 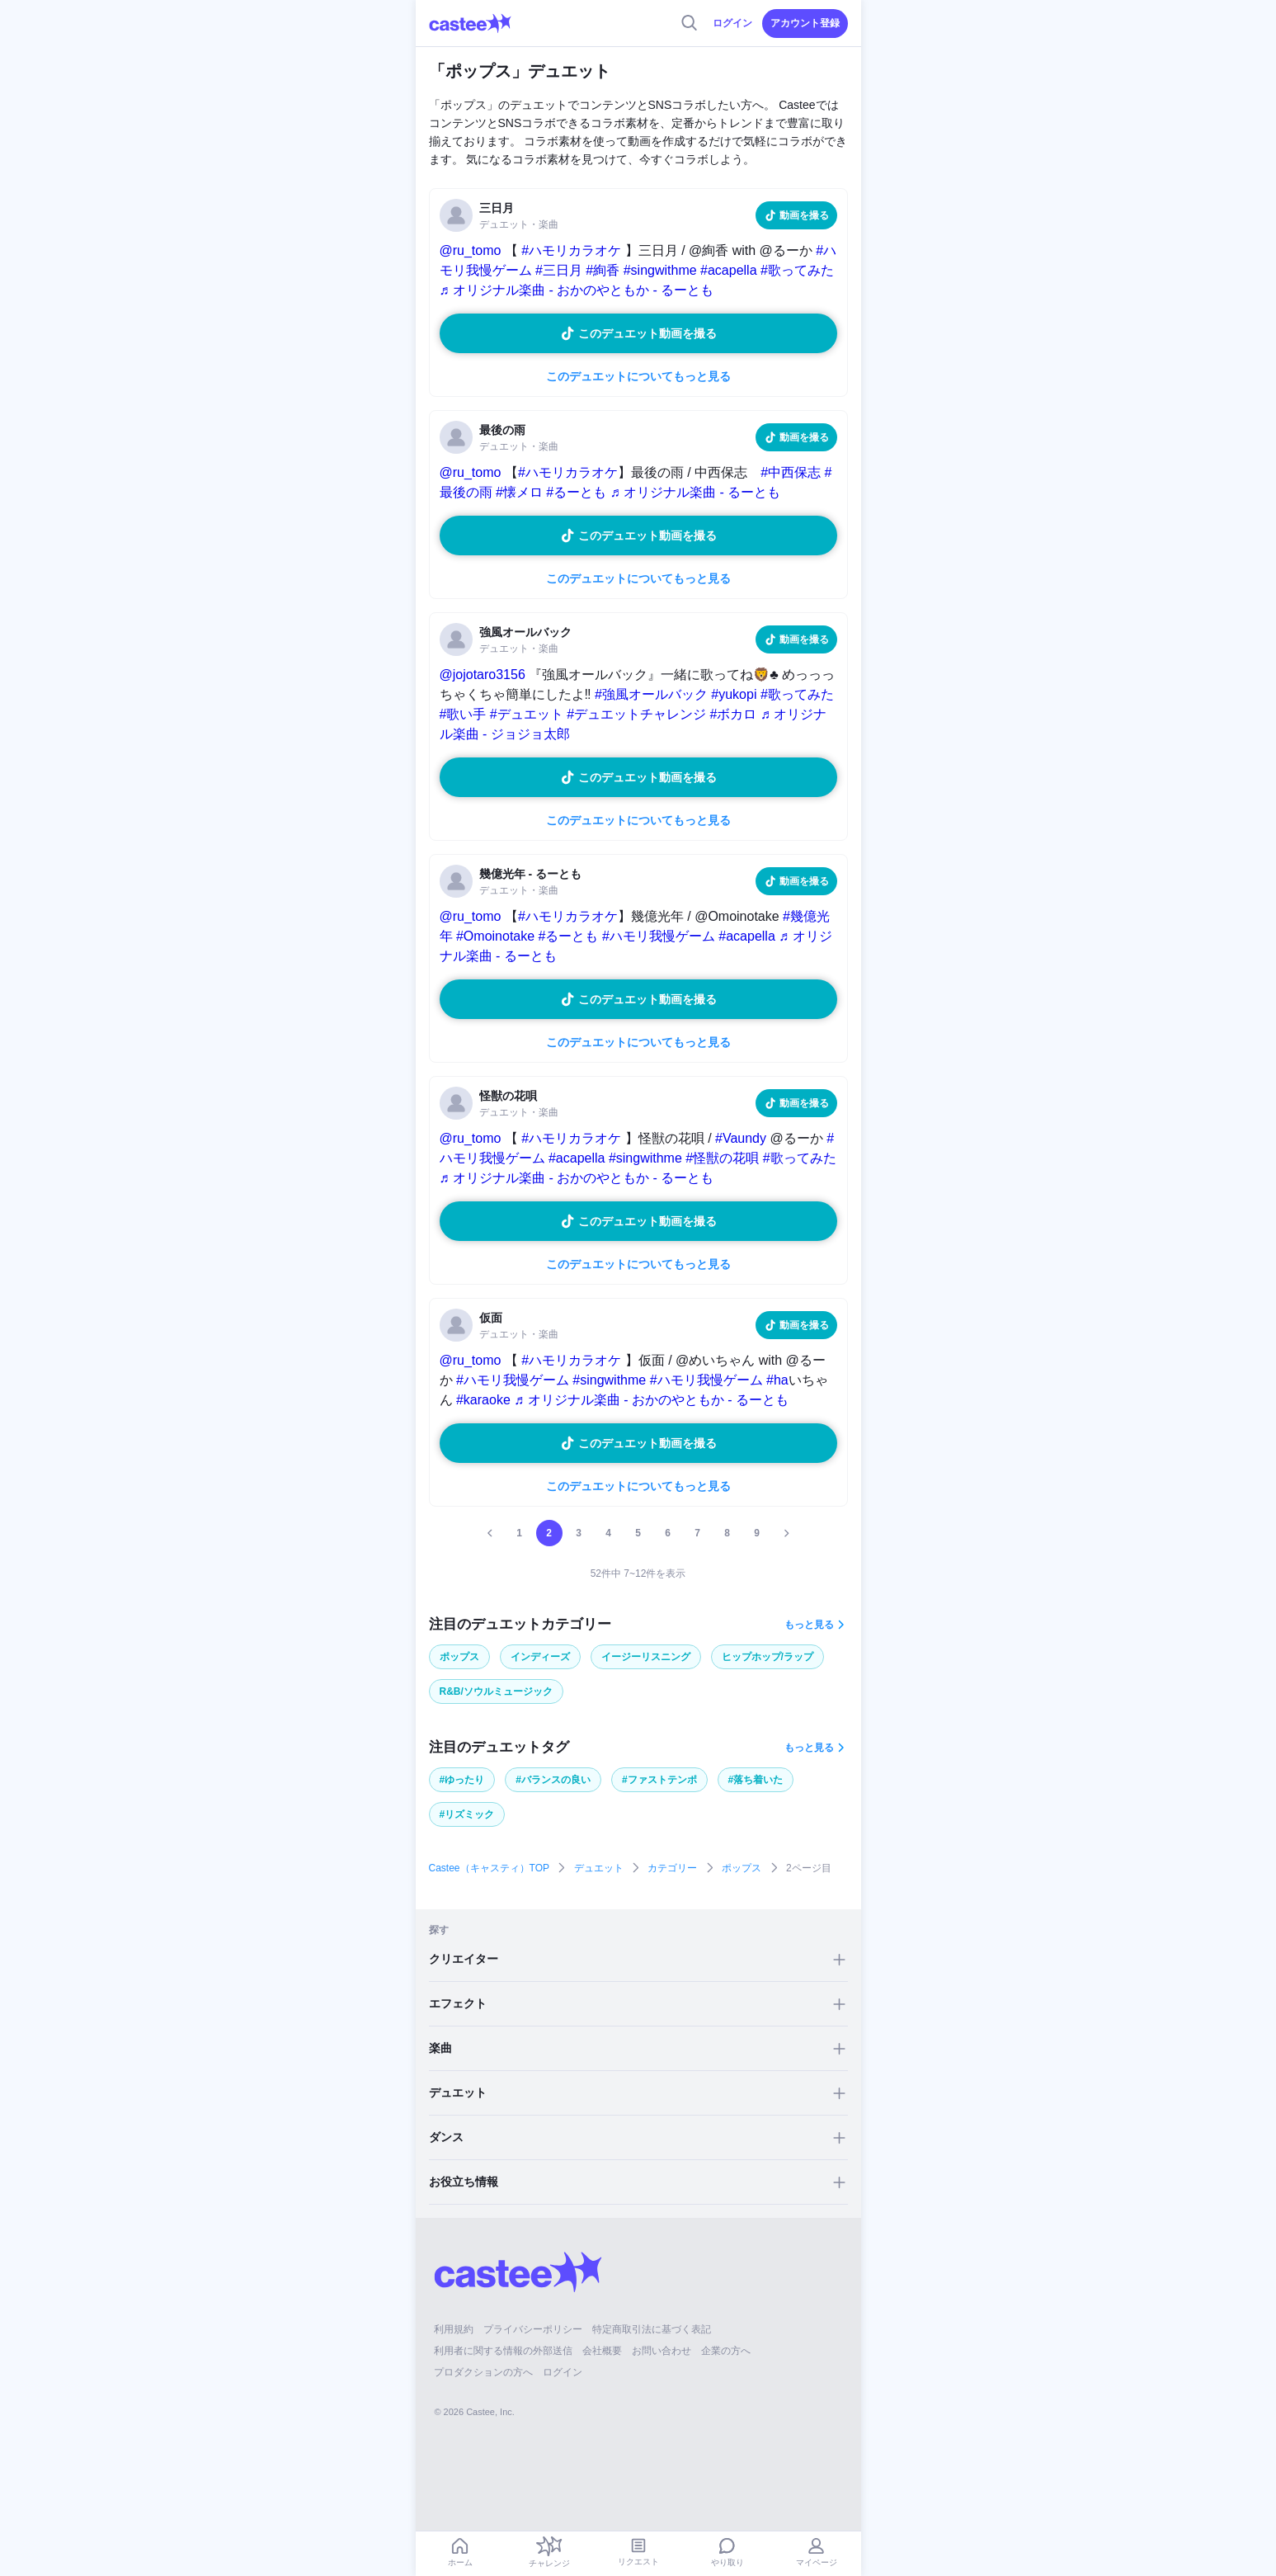 I want to click on #singwithme, so click(x=660, y=270).